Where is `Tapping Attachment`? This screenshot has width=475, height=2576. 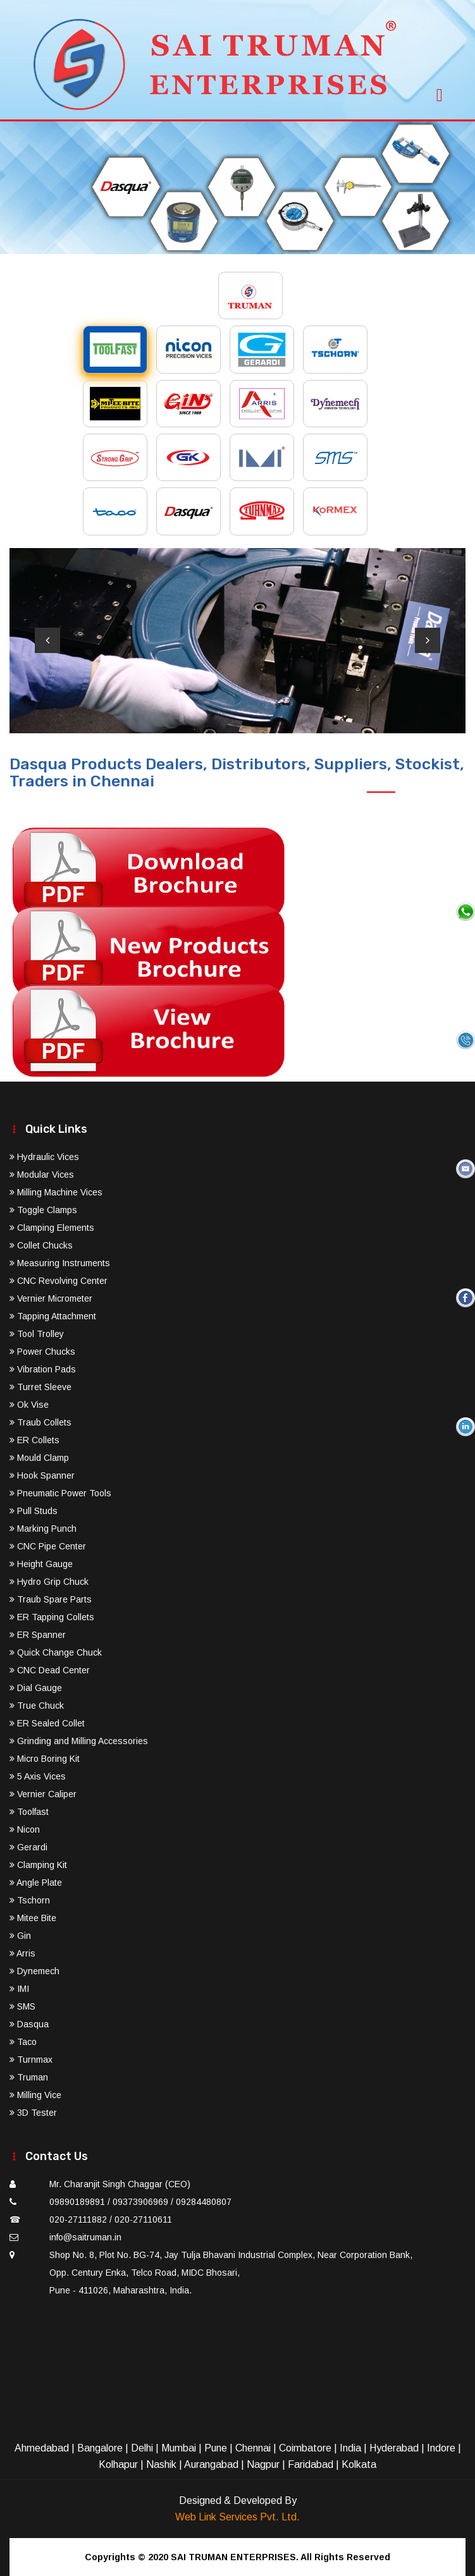
Tapping Attachment is located at coordinates (52, 1316).